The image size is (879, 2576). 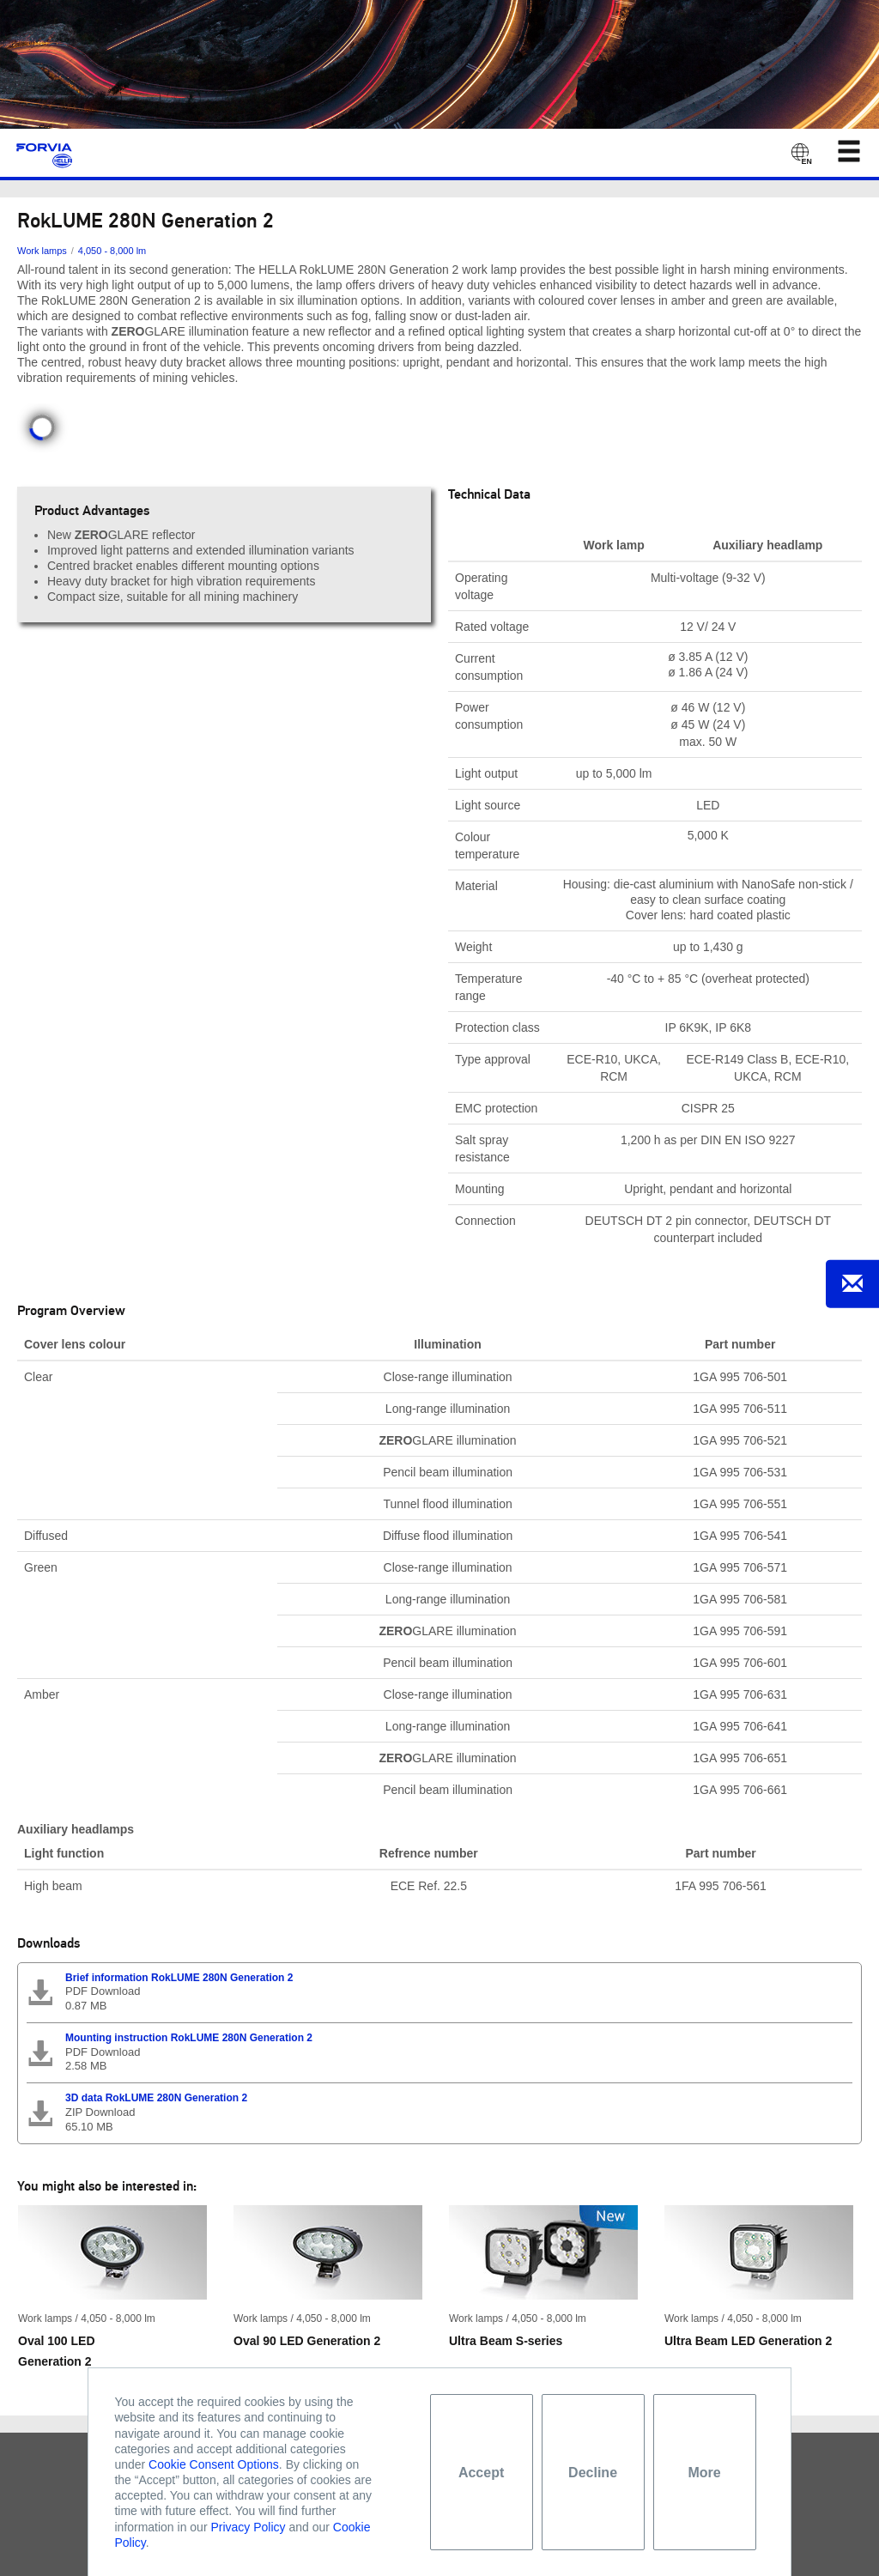 I want to click on Cookie Consent Options, so click(x=214, y=2464).